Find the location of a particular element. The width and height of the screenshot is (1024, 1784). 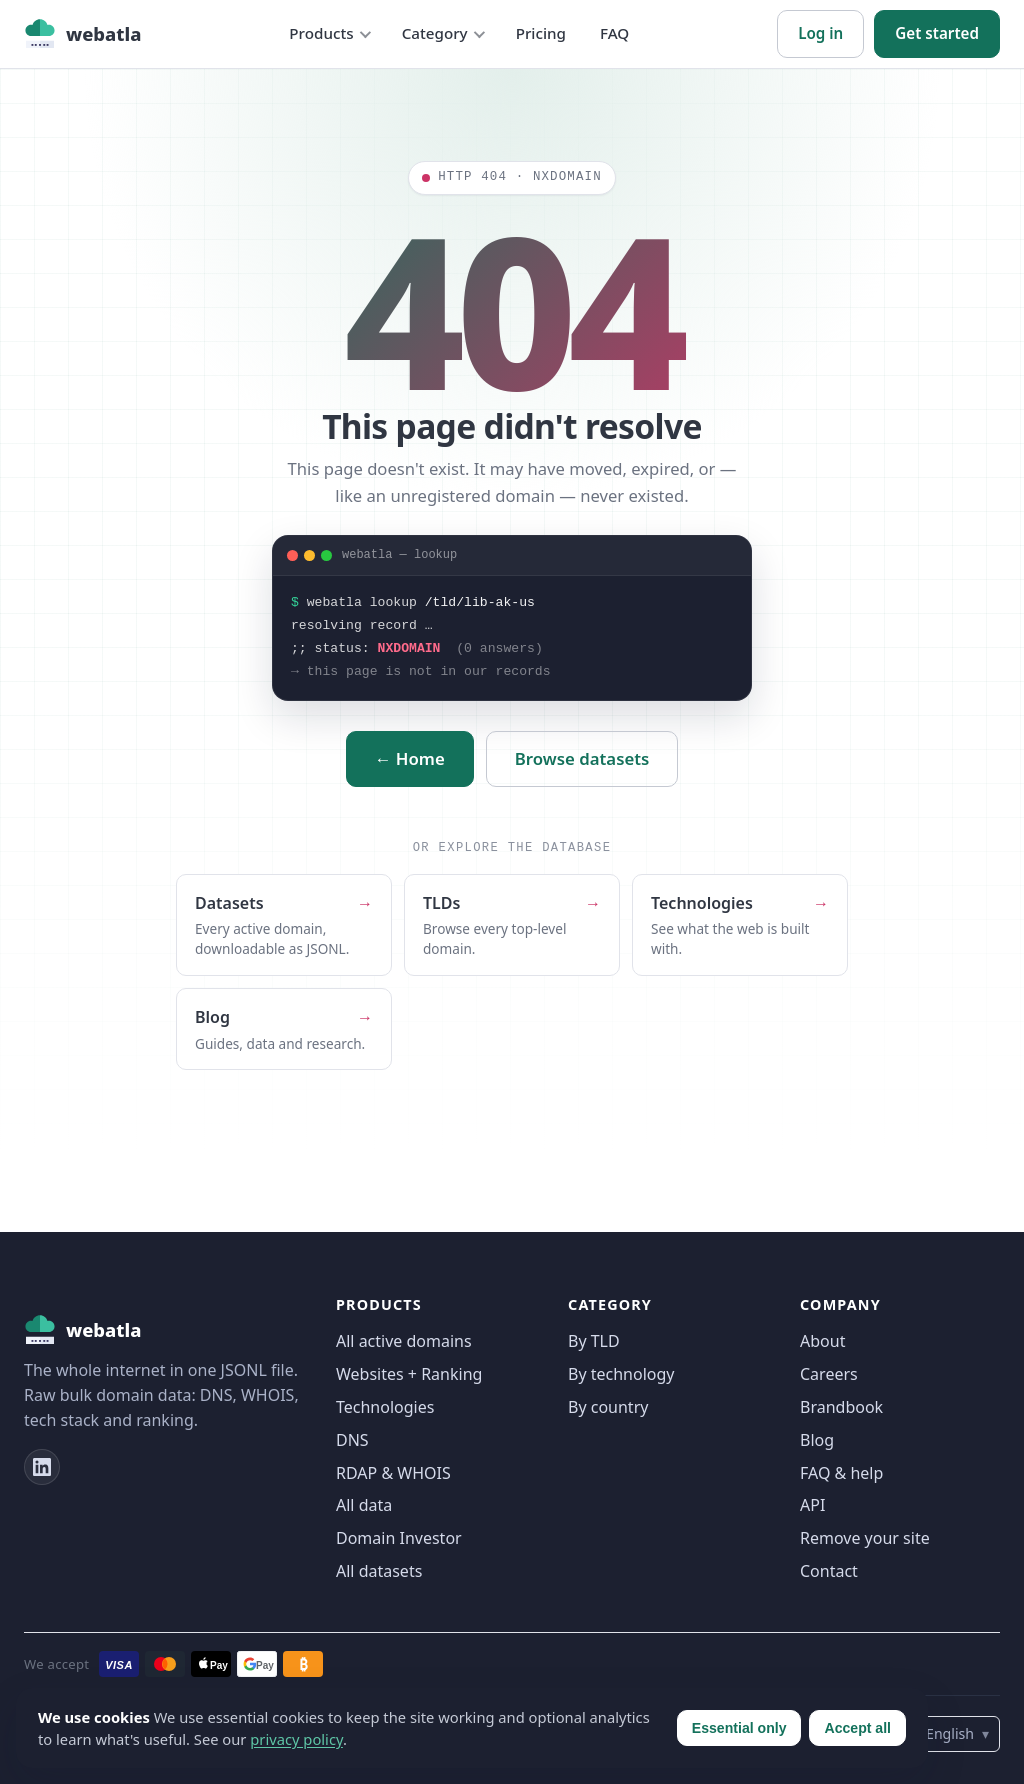

Log in is located at coordinates (820, 33).